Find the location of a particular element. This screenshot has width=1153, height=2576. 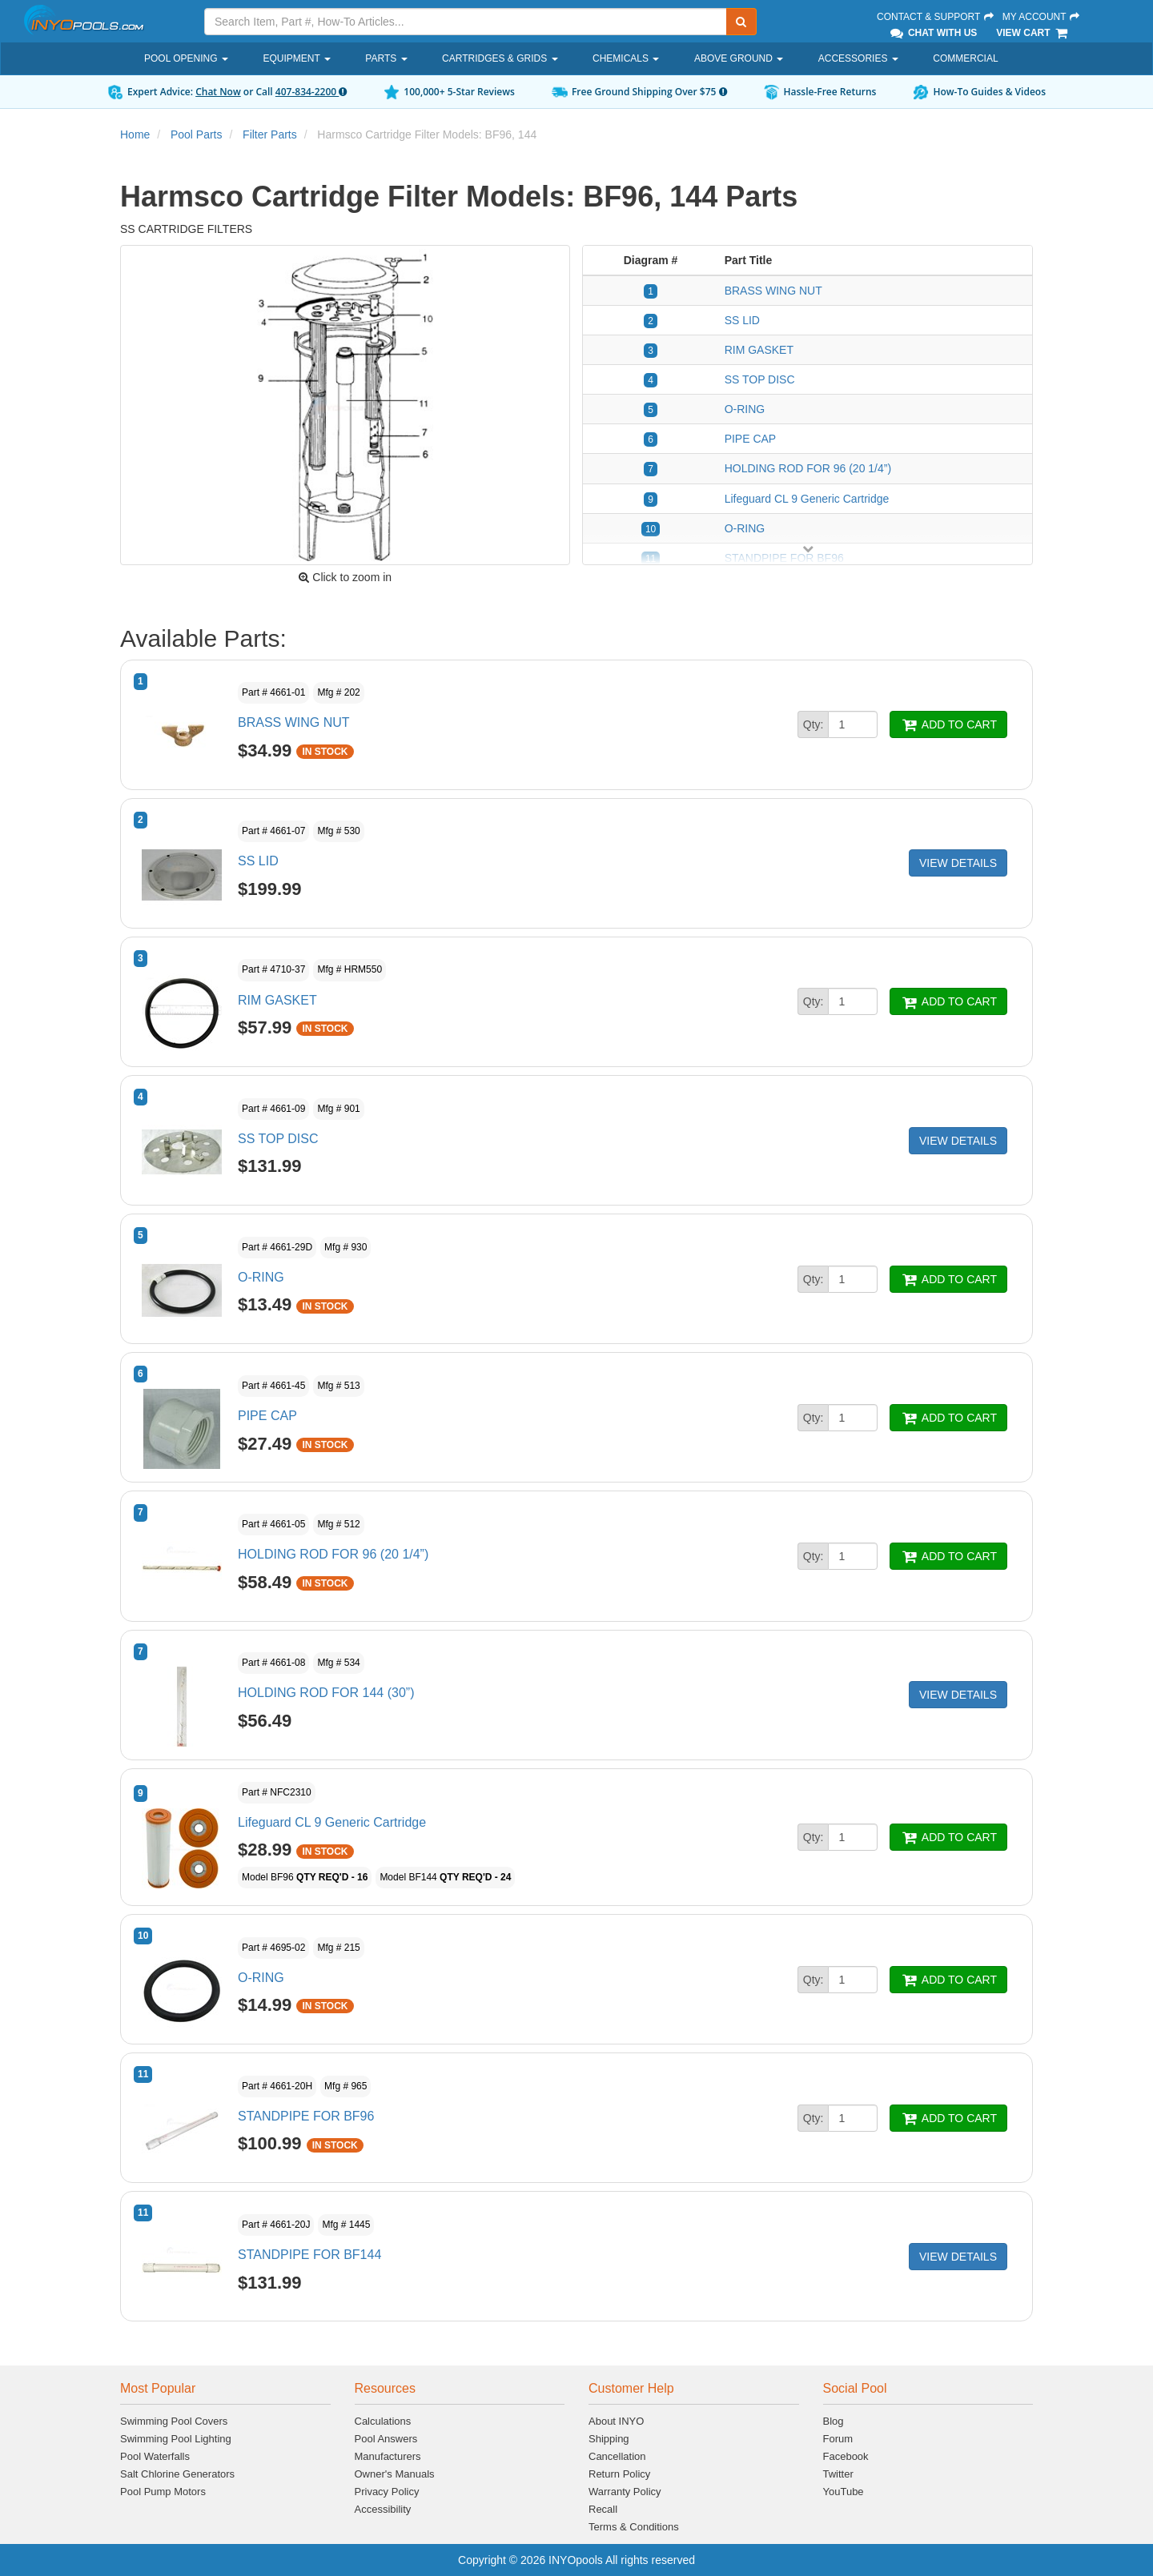

SS TOP DISC is located at coordinates (760, 379).